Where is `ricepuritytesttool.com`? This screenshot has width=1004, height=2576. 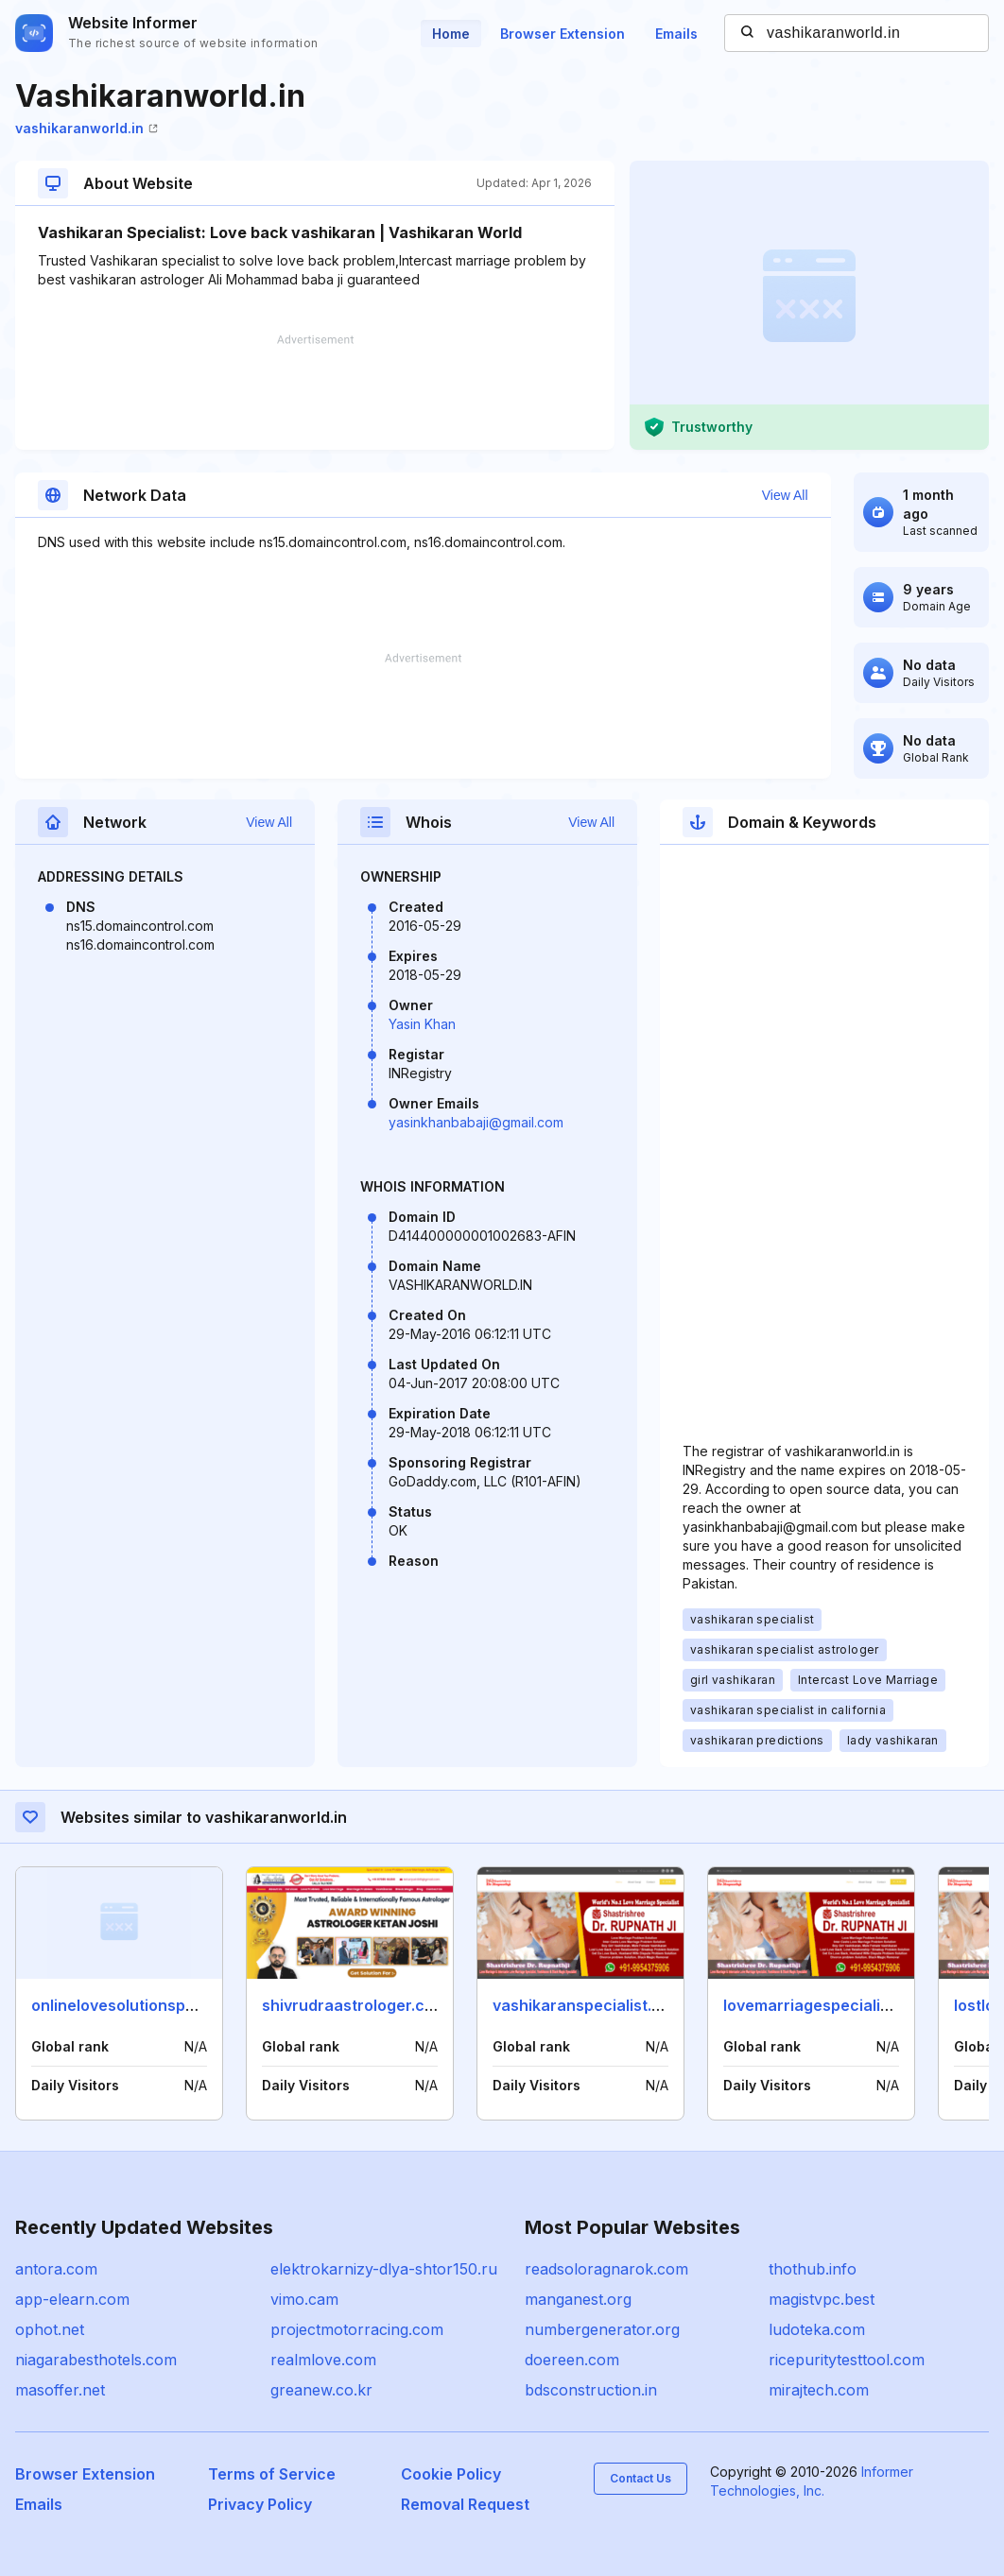 ricepuritytesttool.com is located at coordinates (847, 2359).